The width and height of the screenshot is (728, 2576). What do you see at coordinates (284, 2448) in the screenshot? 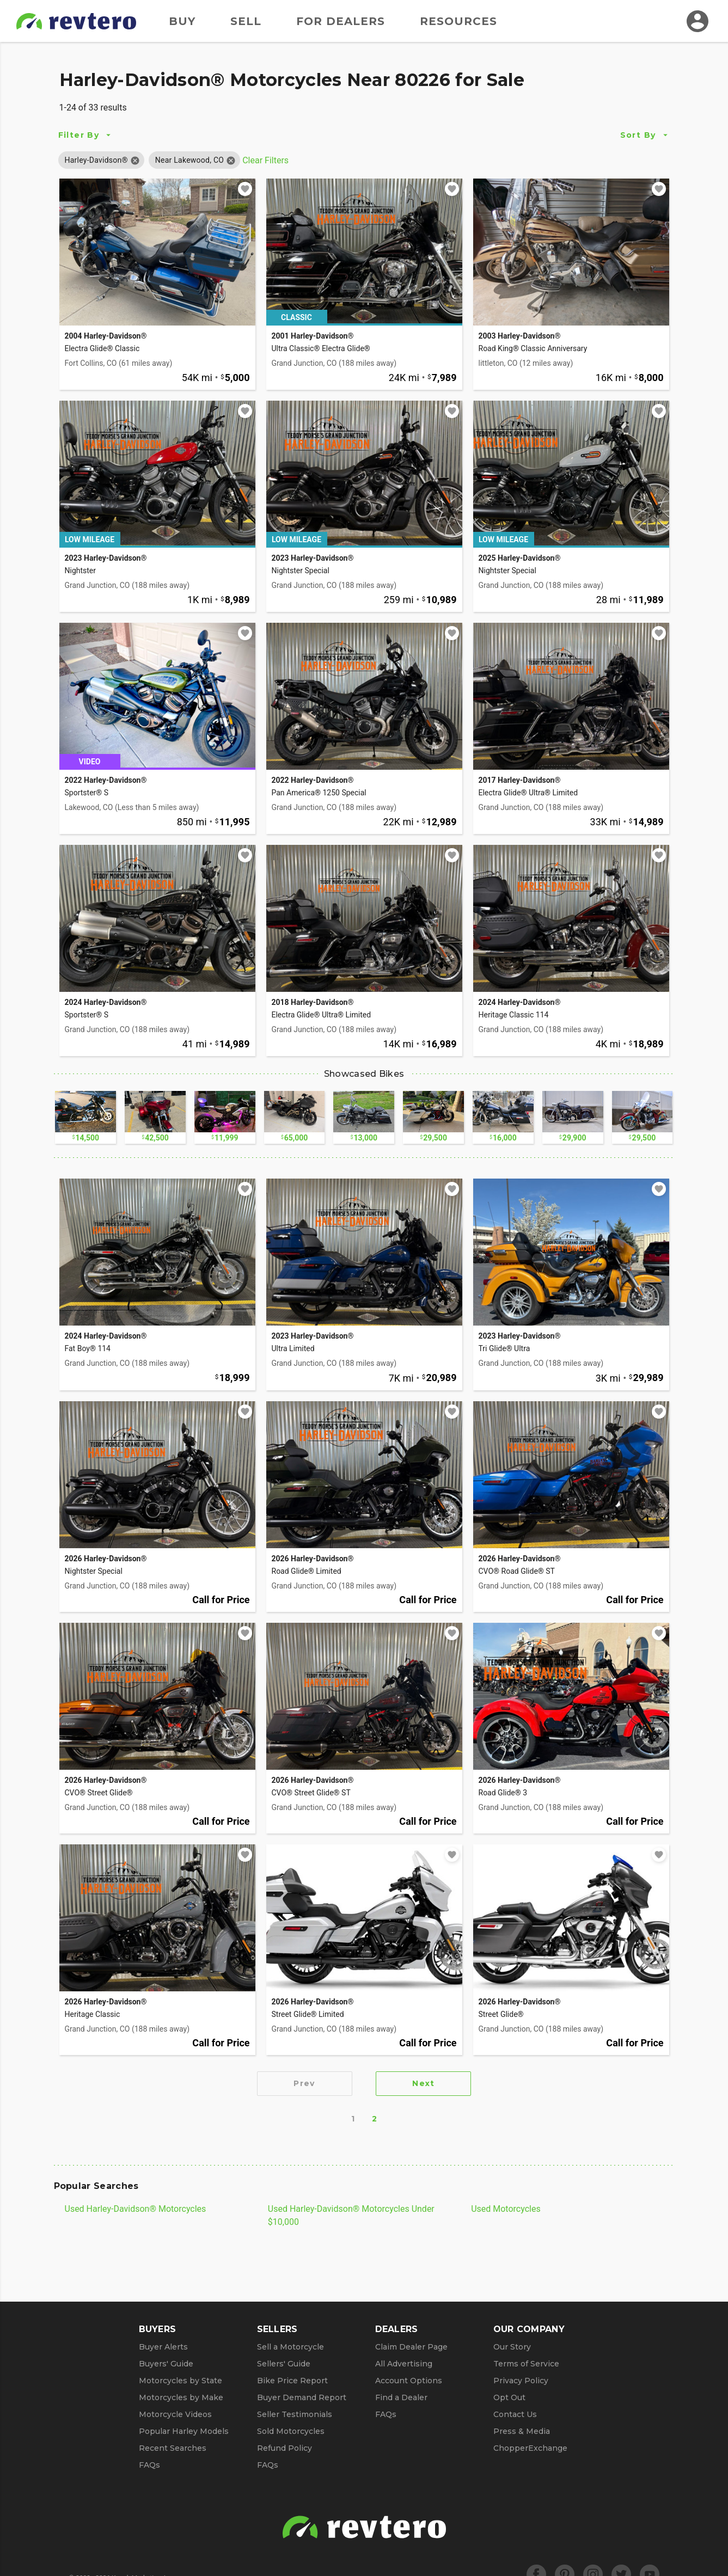
I see `Refund Policy` at bounding box center [284, 2448].